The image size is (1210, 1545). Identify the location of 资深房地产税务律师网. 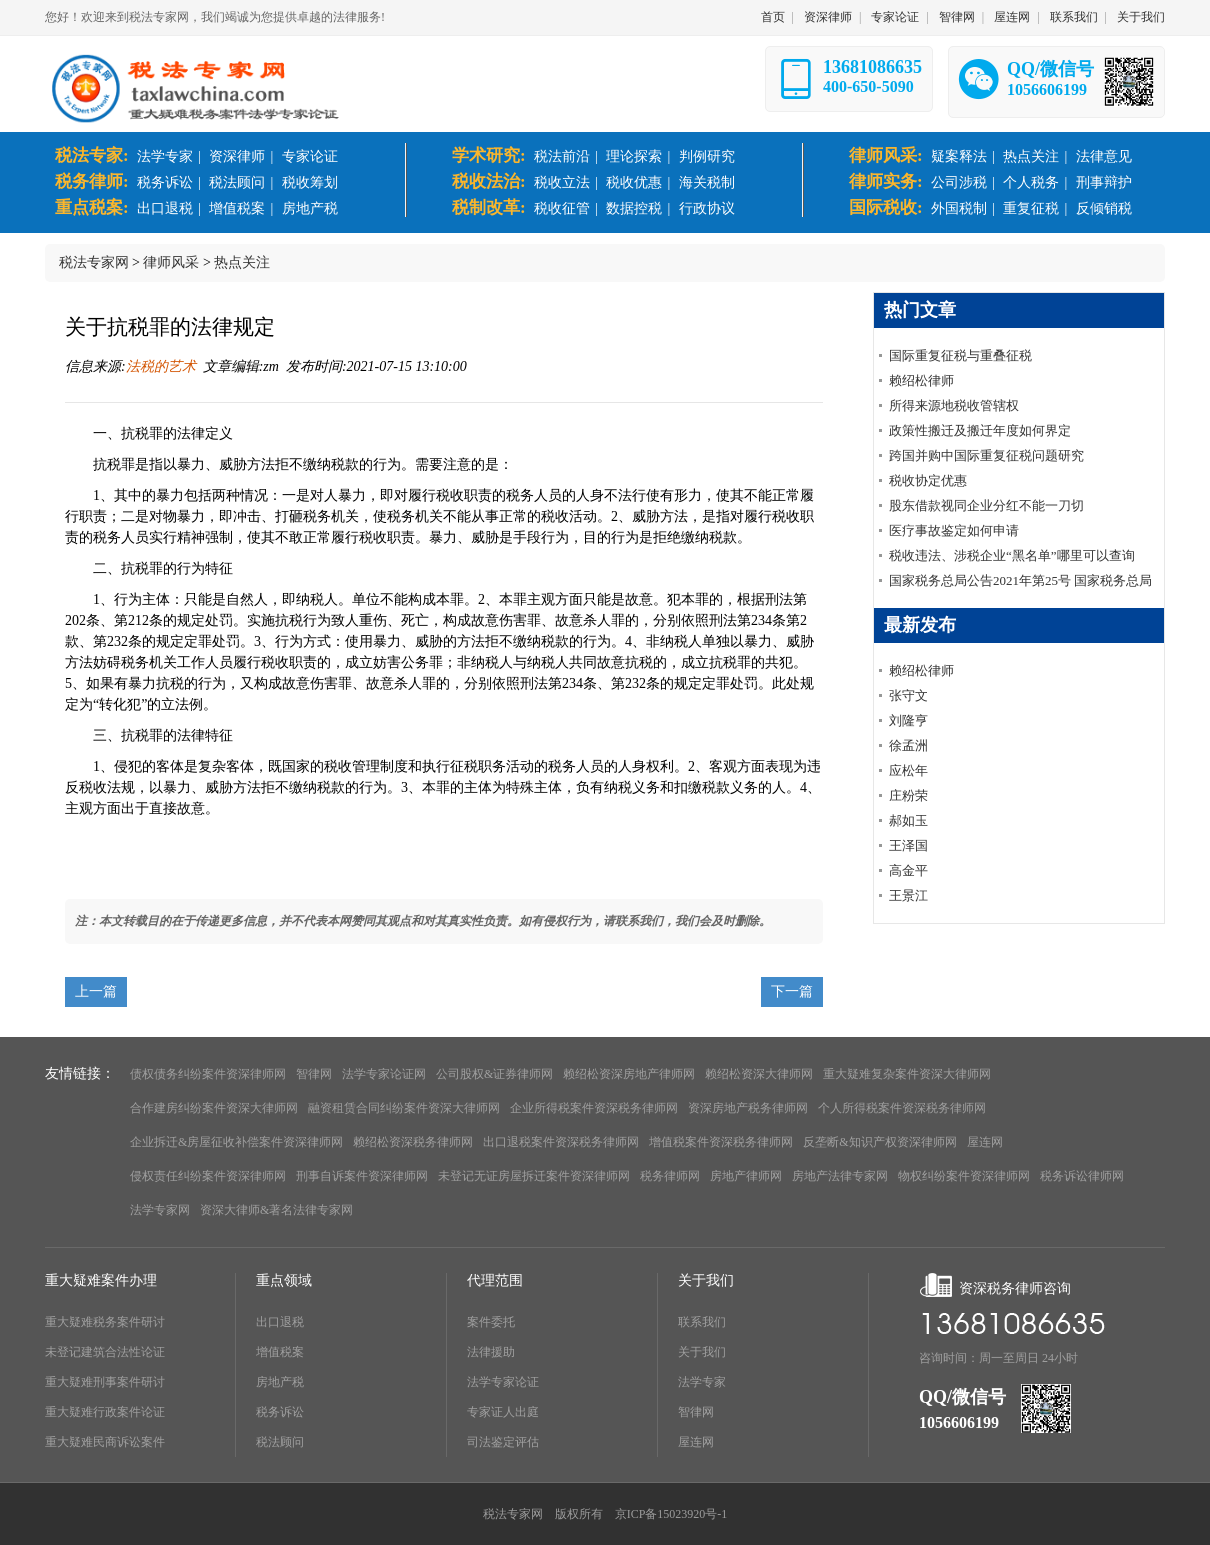
(748, 1108).